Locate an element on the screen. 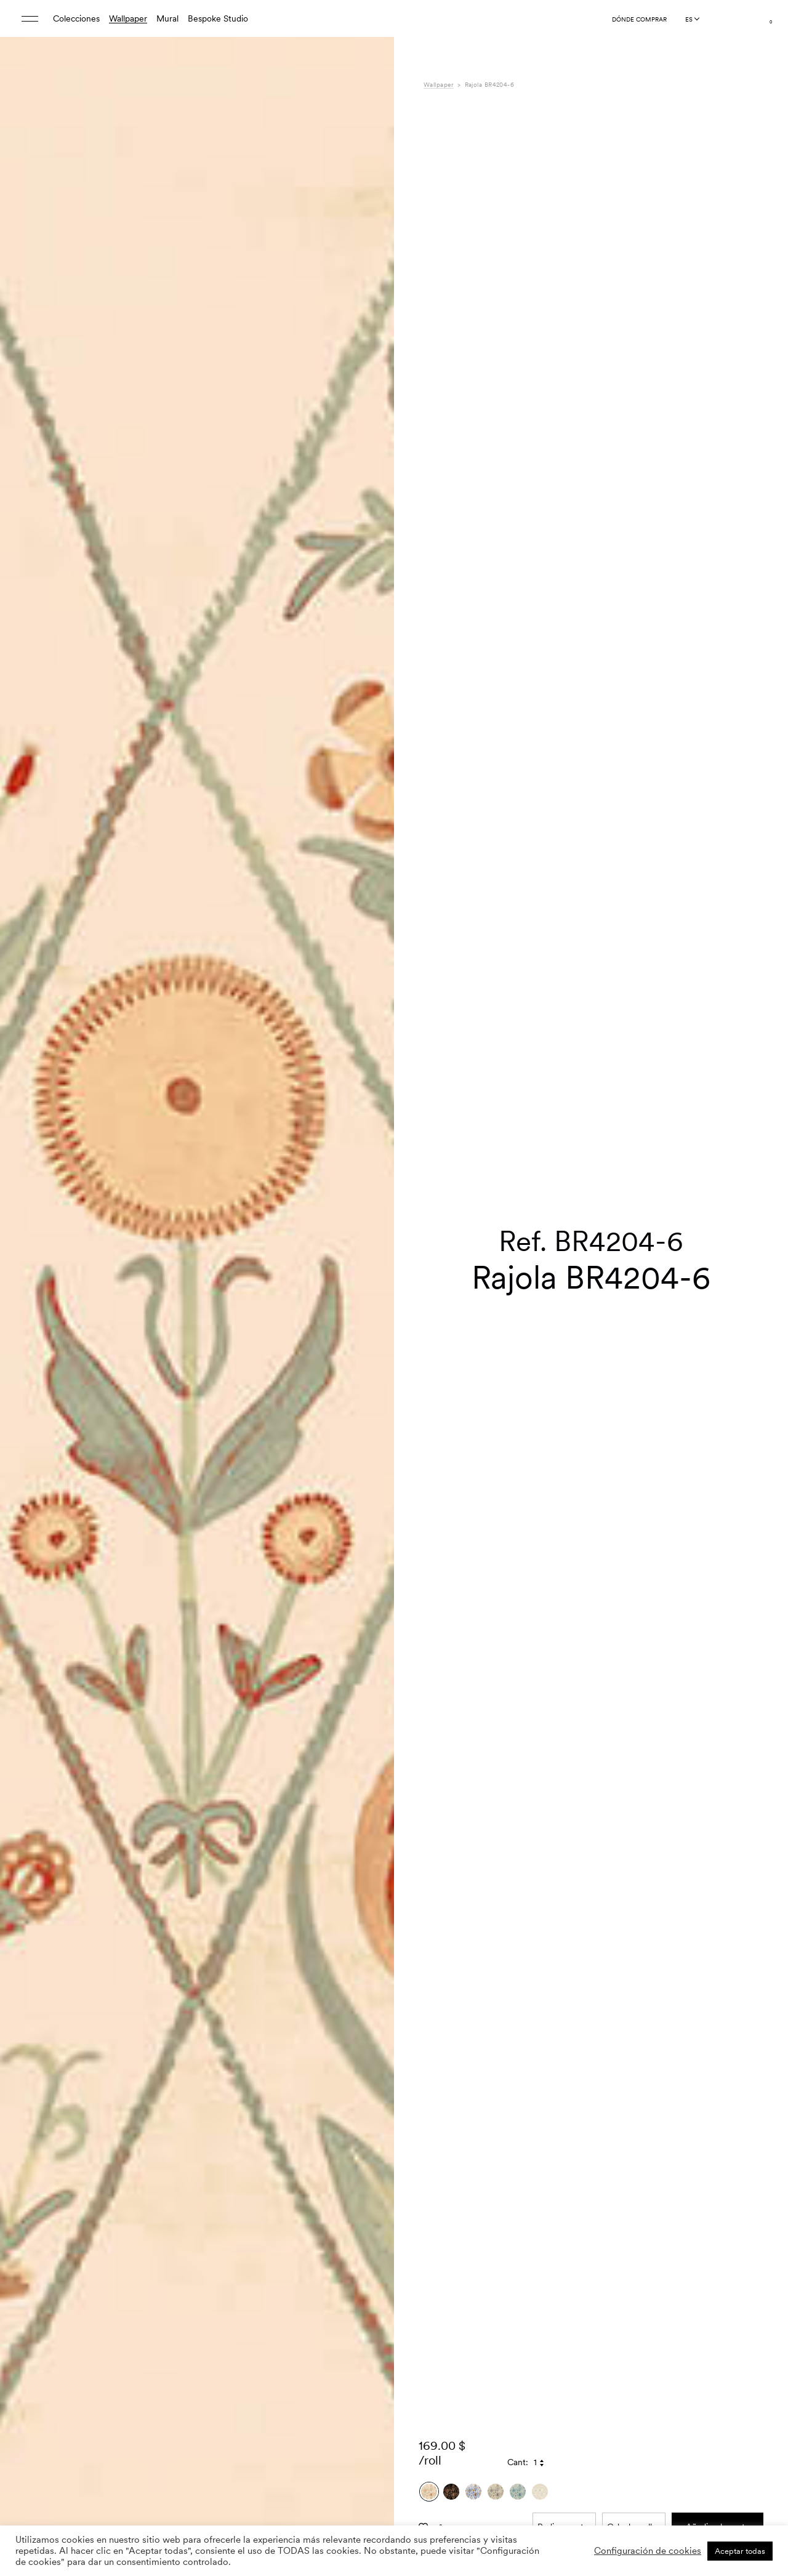 The width and height of the screenshot is (788, 2576). Mural is located at coordinates (167, 18).